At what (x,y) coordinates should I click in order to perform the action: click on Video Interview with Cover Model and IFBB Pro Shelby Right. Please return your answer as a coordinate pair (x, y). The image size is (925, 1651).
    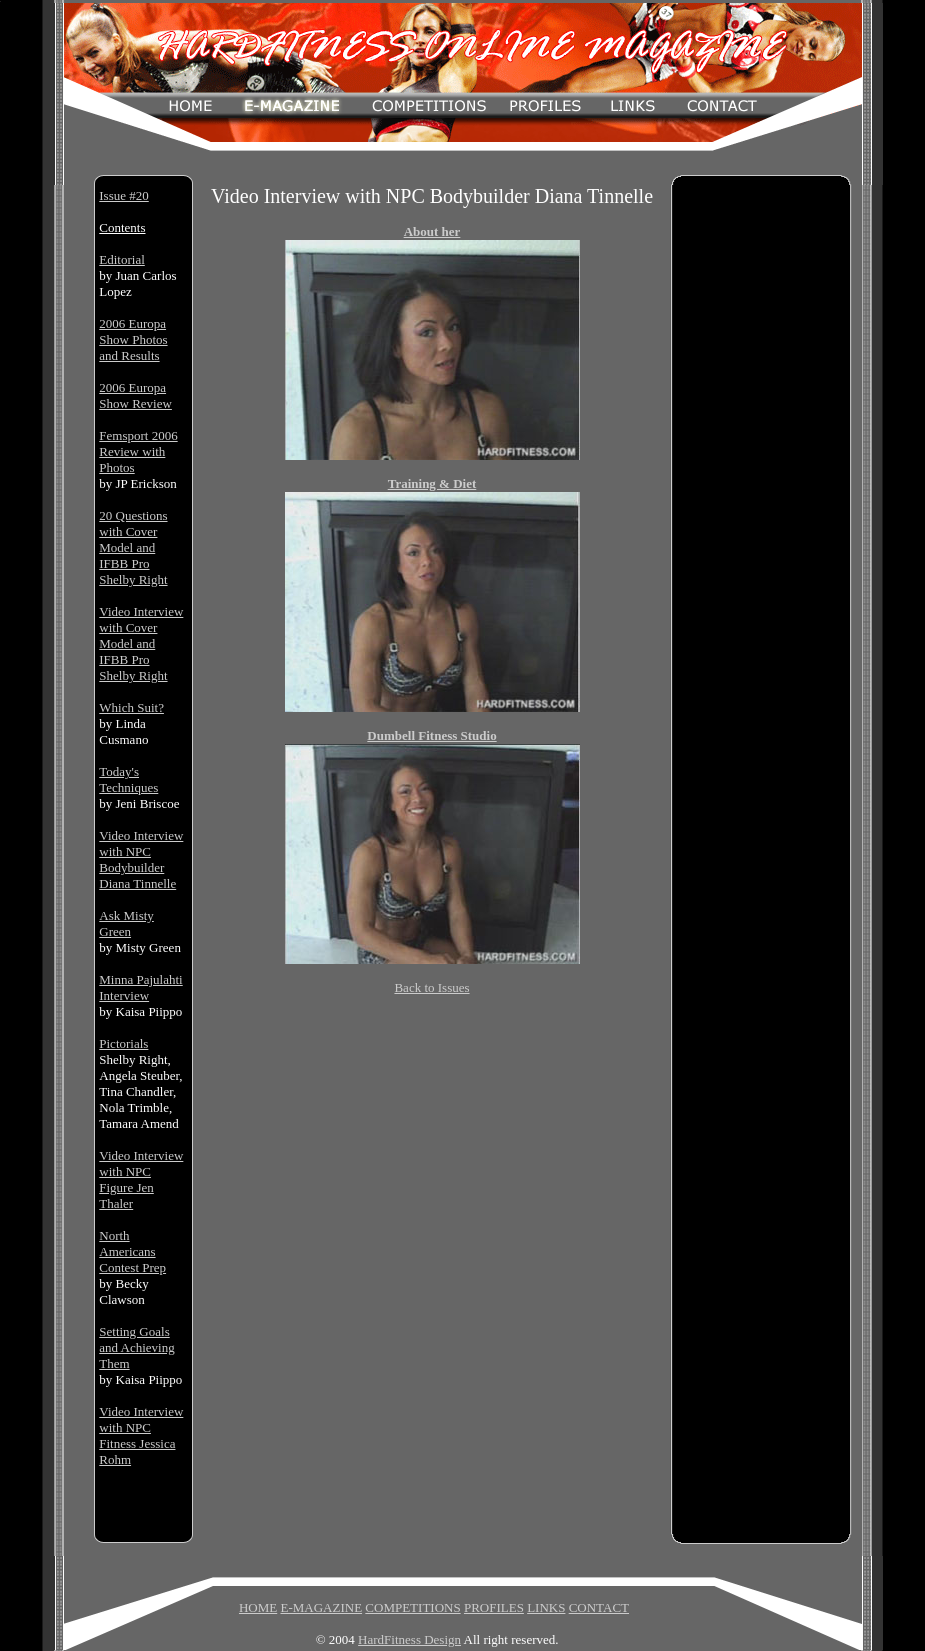
    Looking at the image, I should click on (141, 643).